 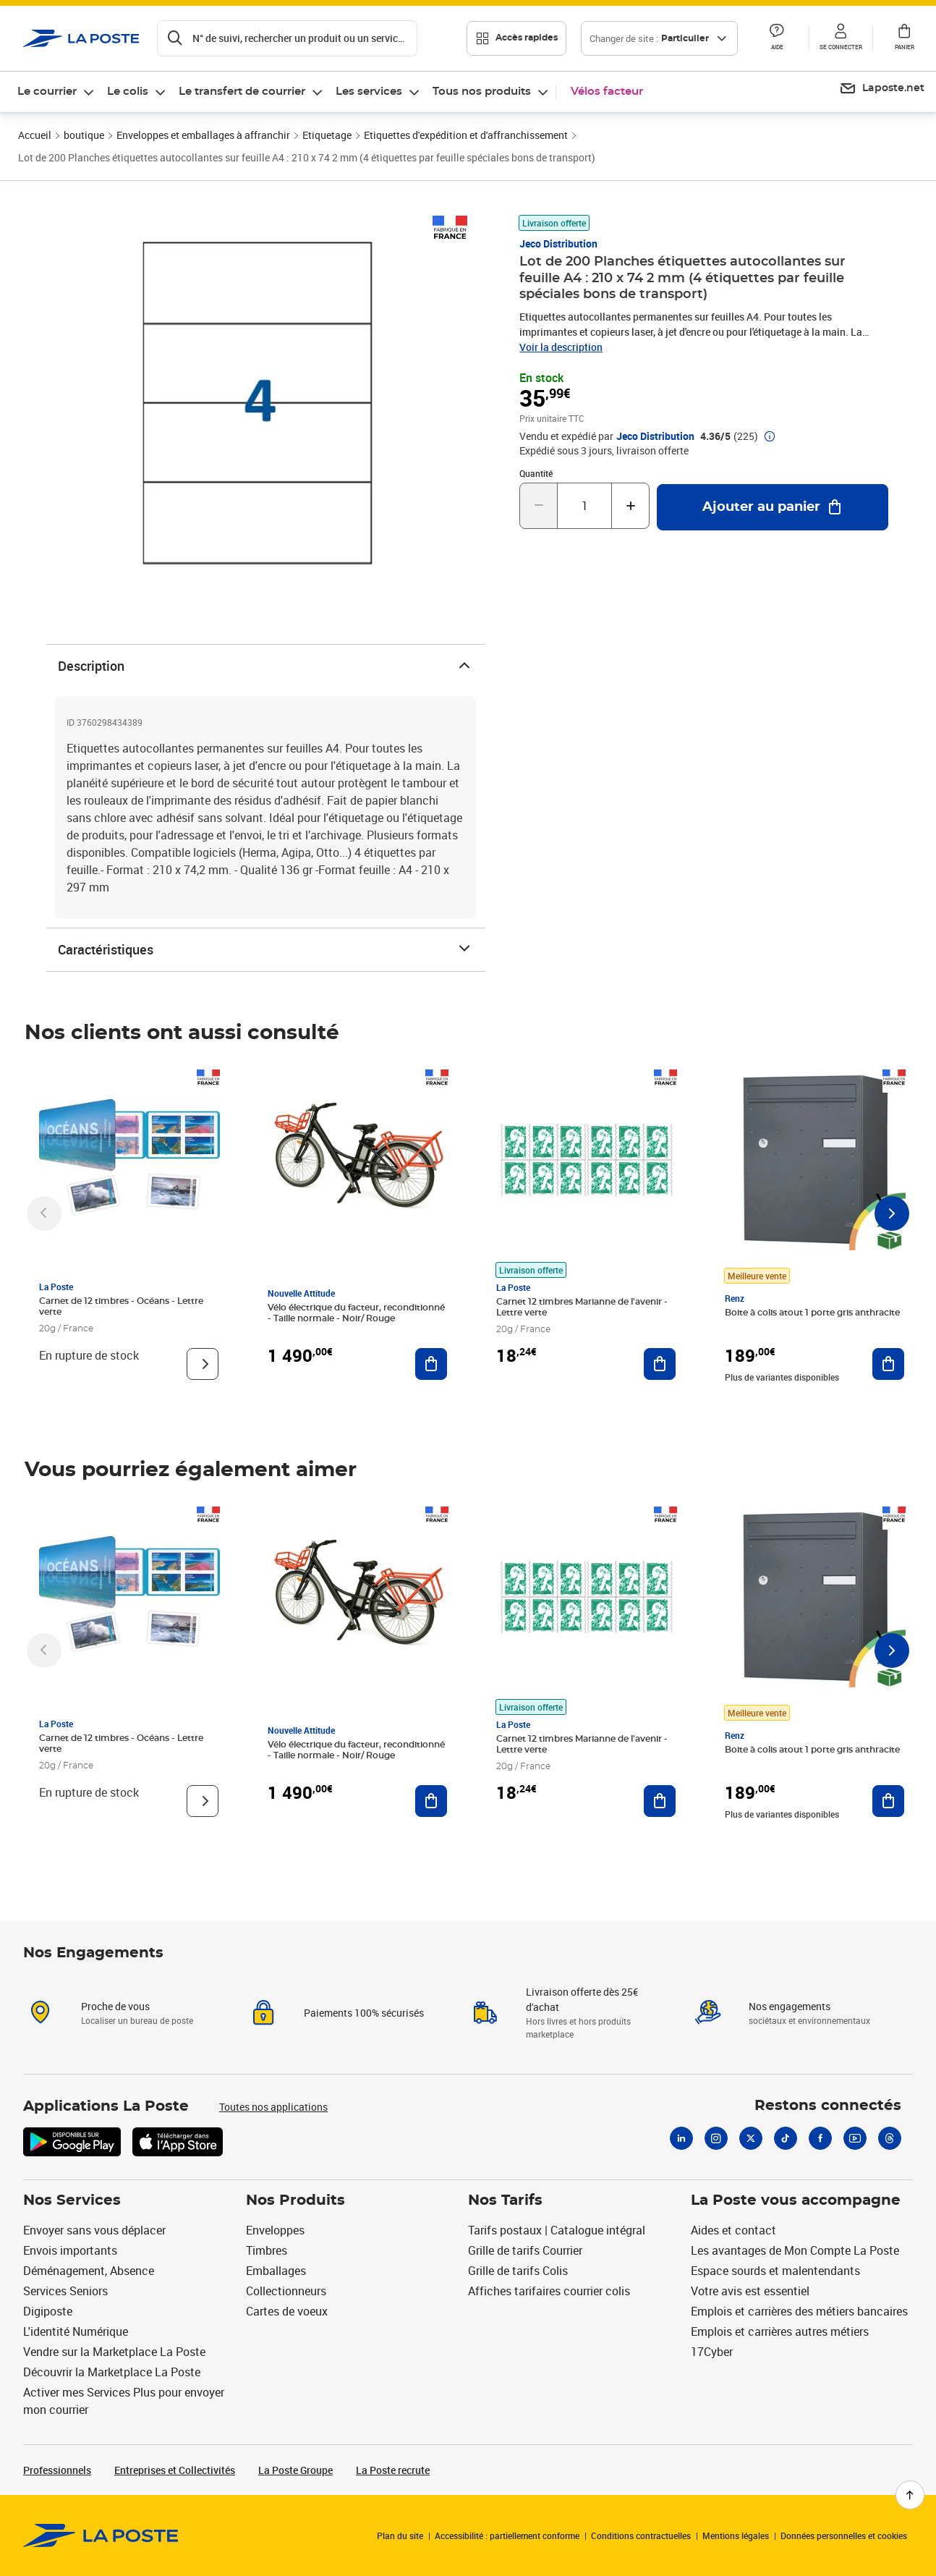 What do you see at coordinates (88, 2271) in the screenshot?
I see `Déménagement, Absence` at bounding box center [88, 2271].